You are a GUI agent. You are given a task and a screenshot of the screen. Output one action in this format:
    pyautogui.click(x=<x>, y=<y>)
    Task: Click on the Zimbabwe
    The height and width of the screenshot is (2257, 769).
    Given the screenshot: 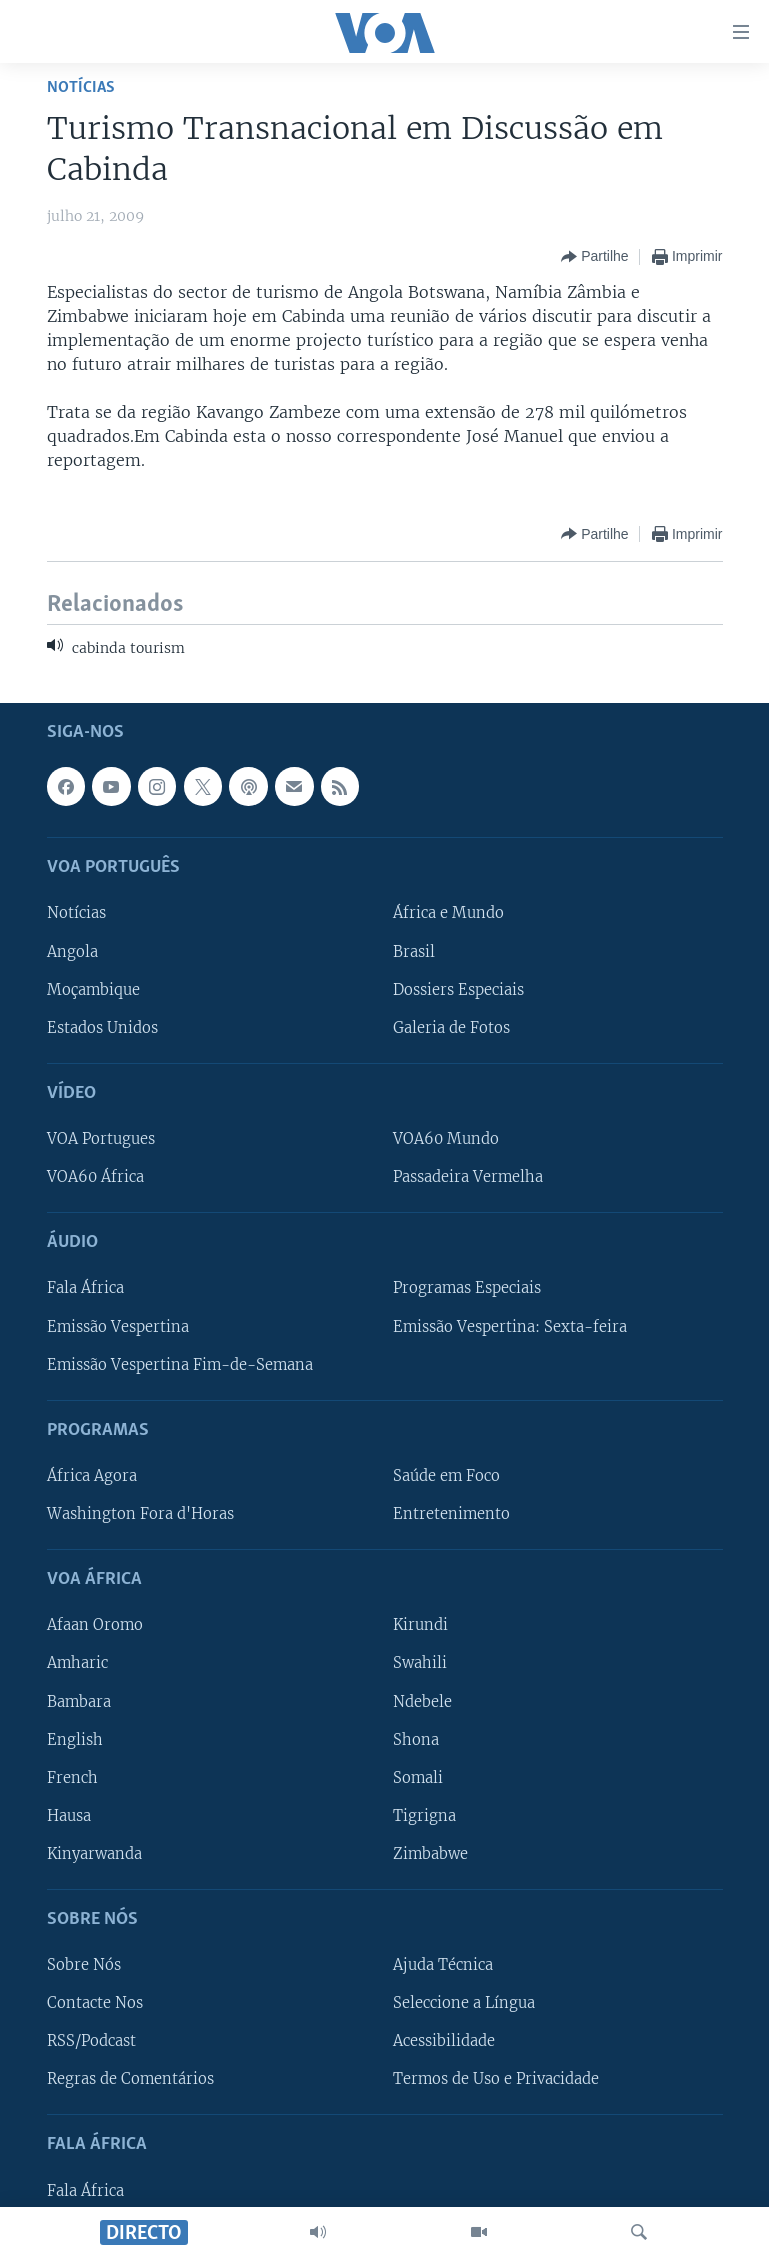 What is the action you would take?
    pyautogui.click(x=430, y=1853)
    